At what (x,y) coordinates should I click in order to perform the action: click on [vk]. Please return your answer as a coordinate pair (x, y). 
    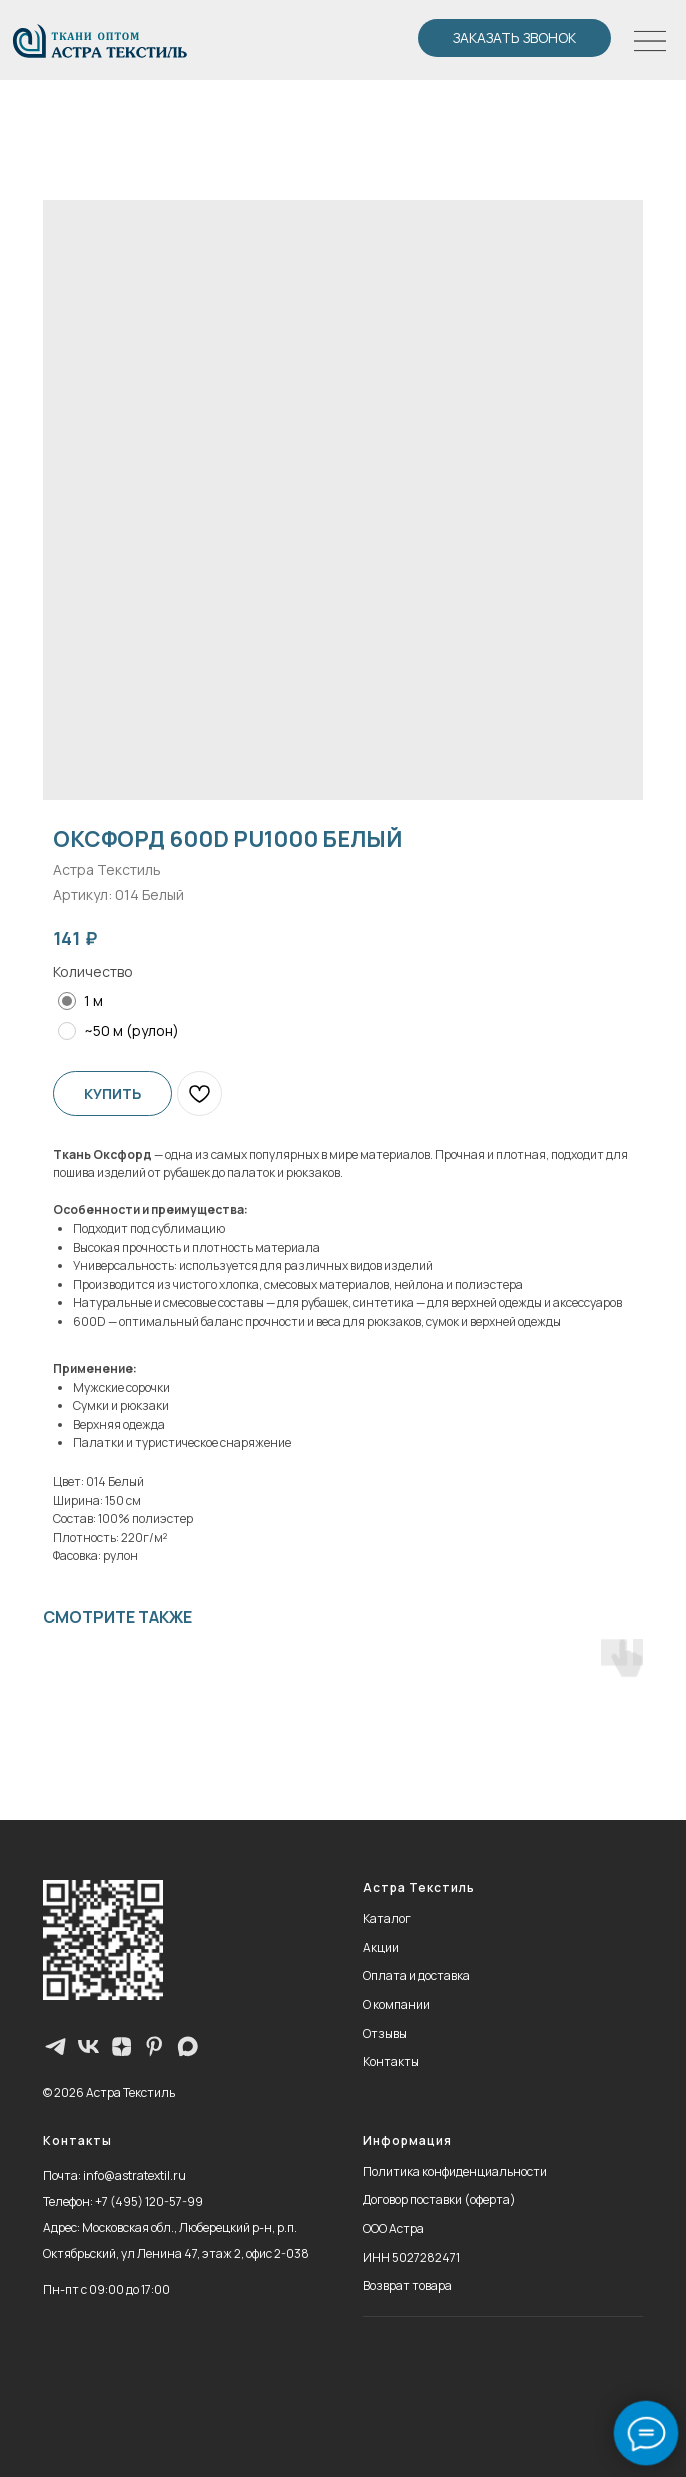
    Looking at the image, I should click on (88, 2046).